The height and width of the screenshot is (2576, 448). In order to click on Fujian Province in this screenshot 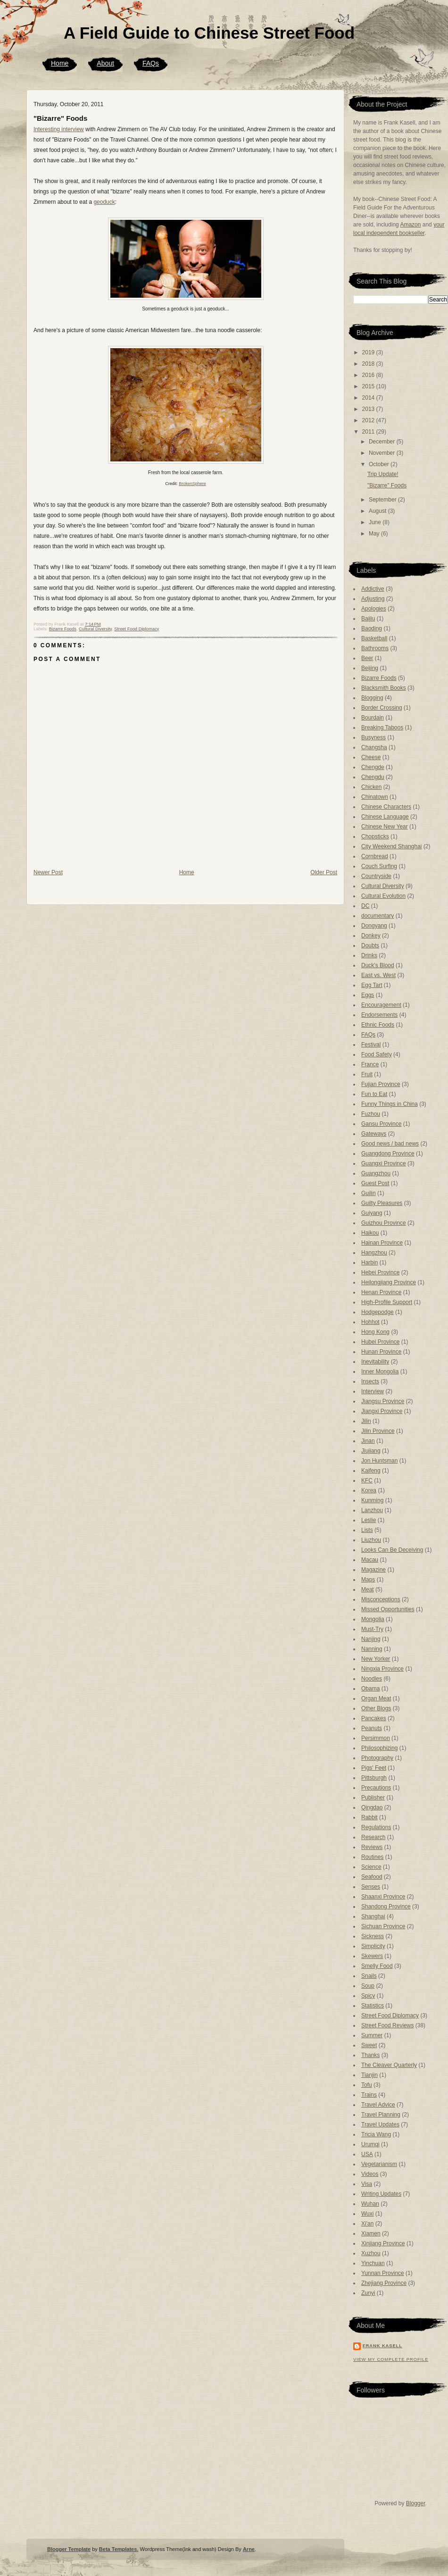, I will do `click(380, 1084)`.